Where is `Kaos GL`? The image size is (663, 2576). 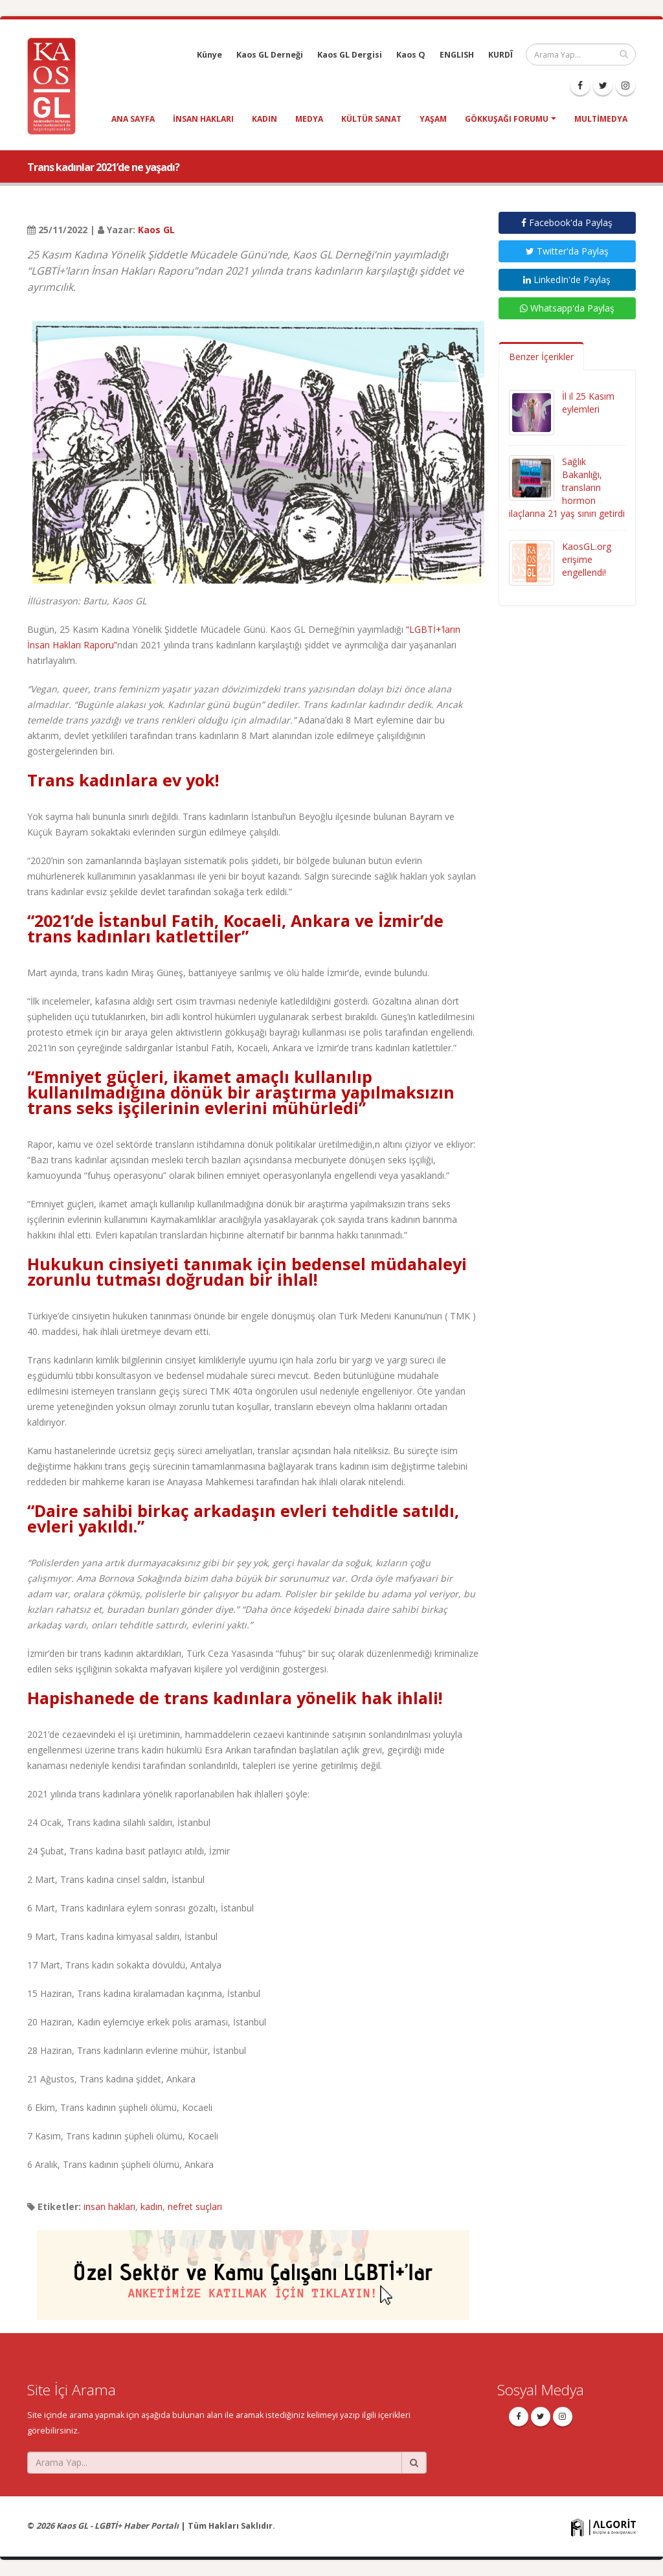
Kaos GL is located at coordinates (156, 229).